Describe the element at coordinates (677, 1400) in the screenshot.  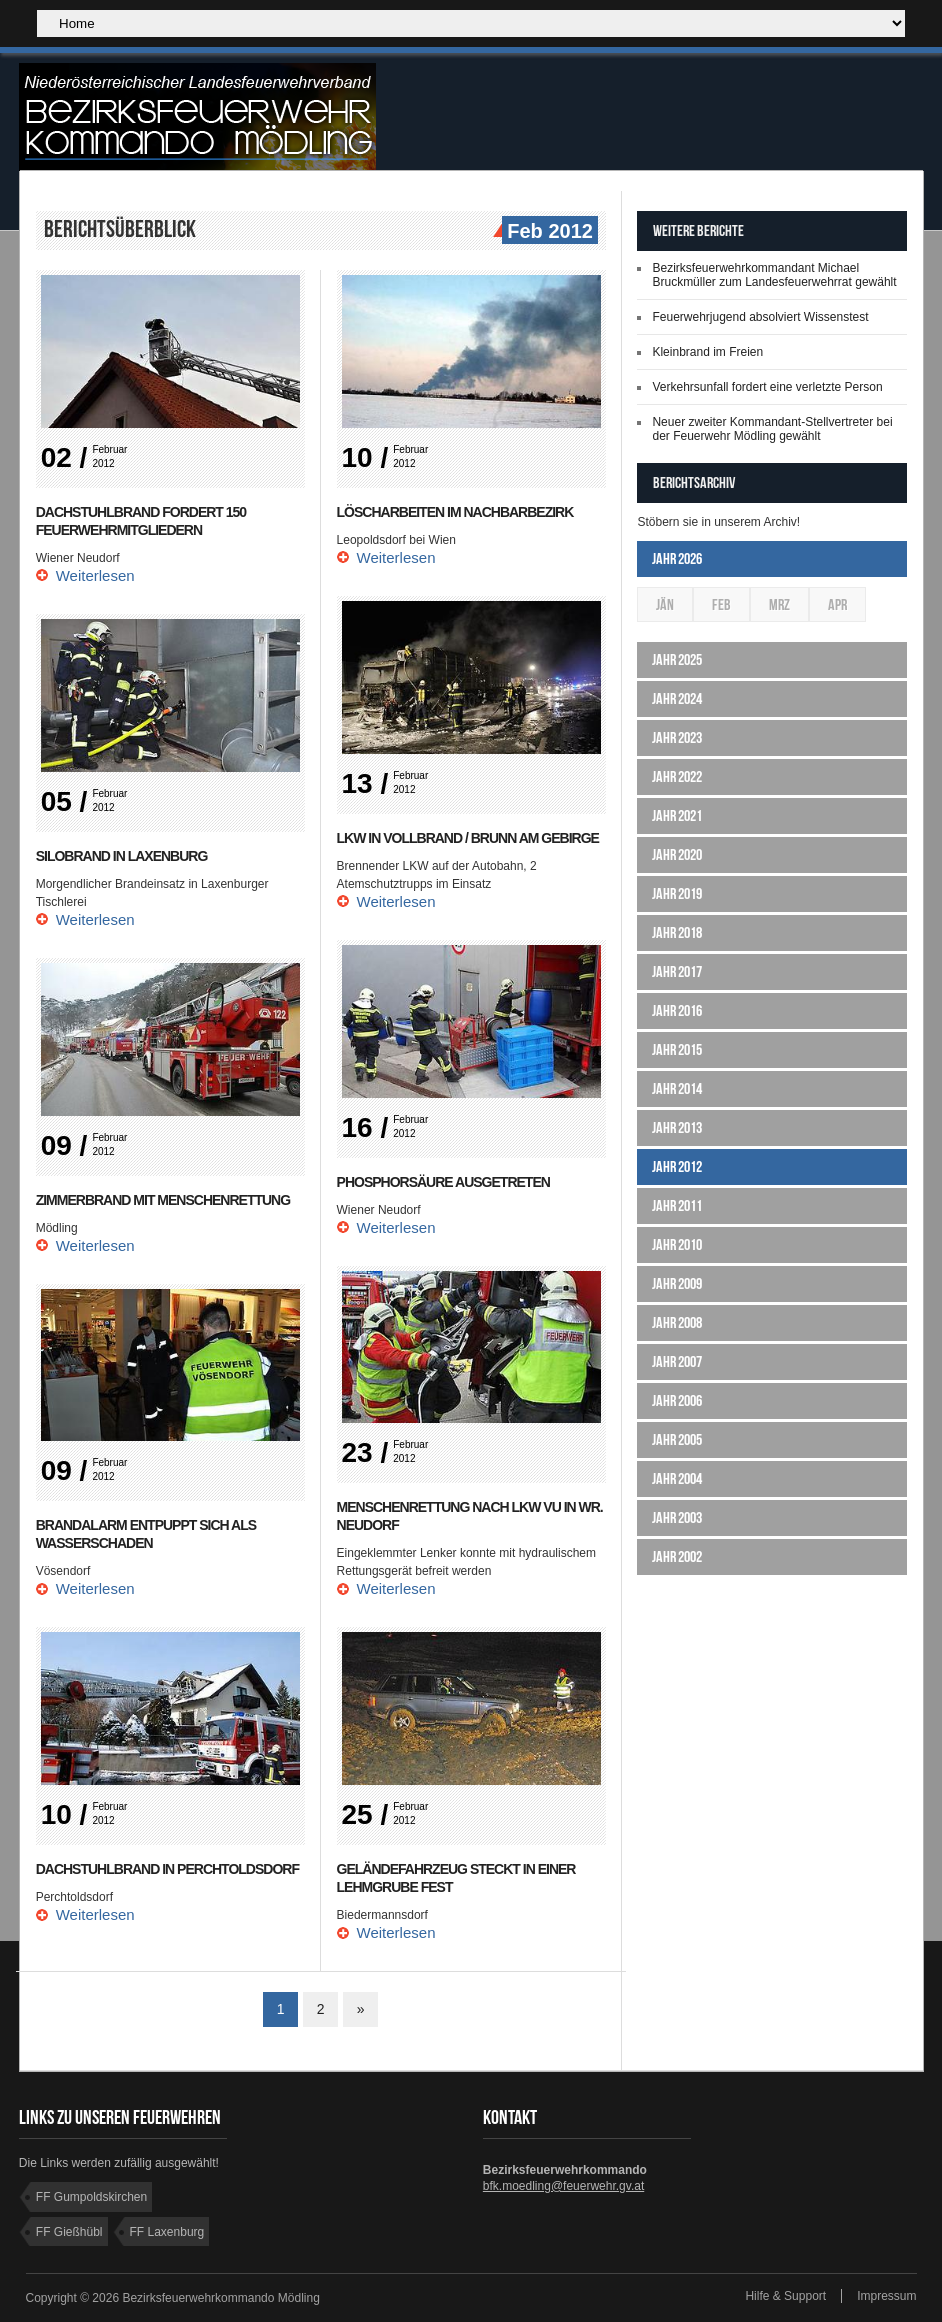
I see `Jahr 2006` at that location.